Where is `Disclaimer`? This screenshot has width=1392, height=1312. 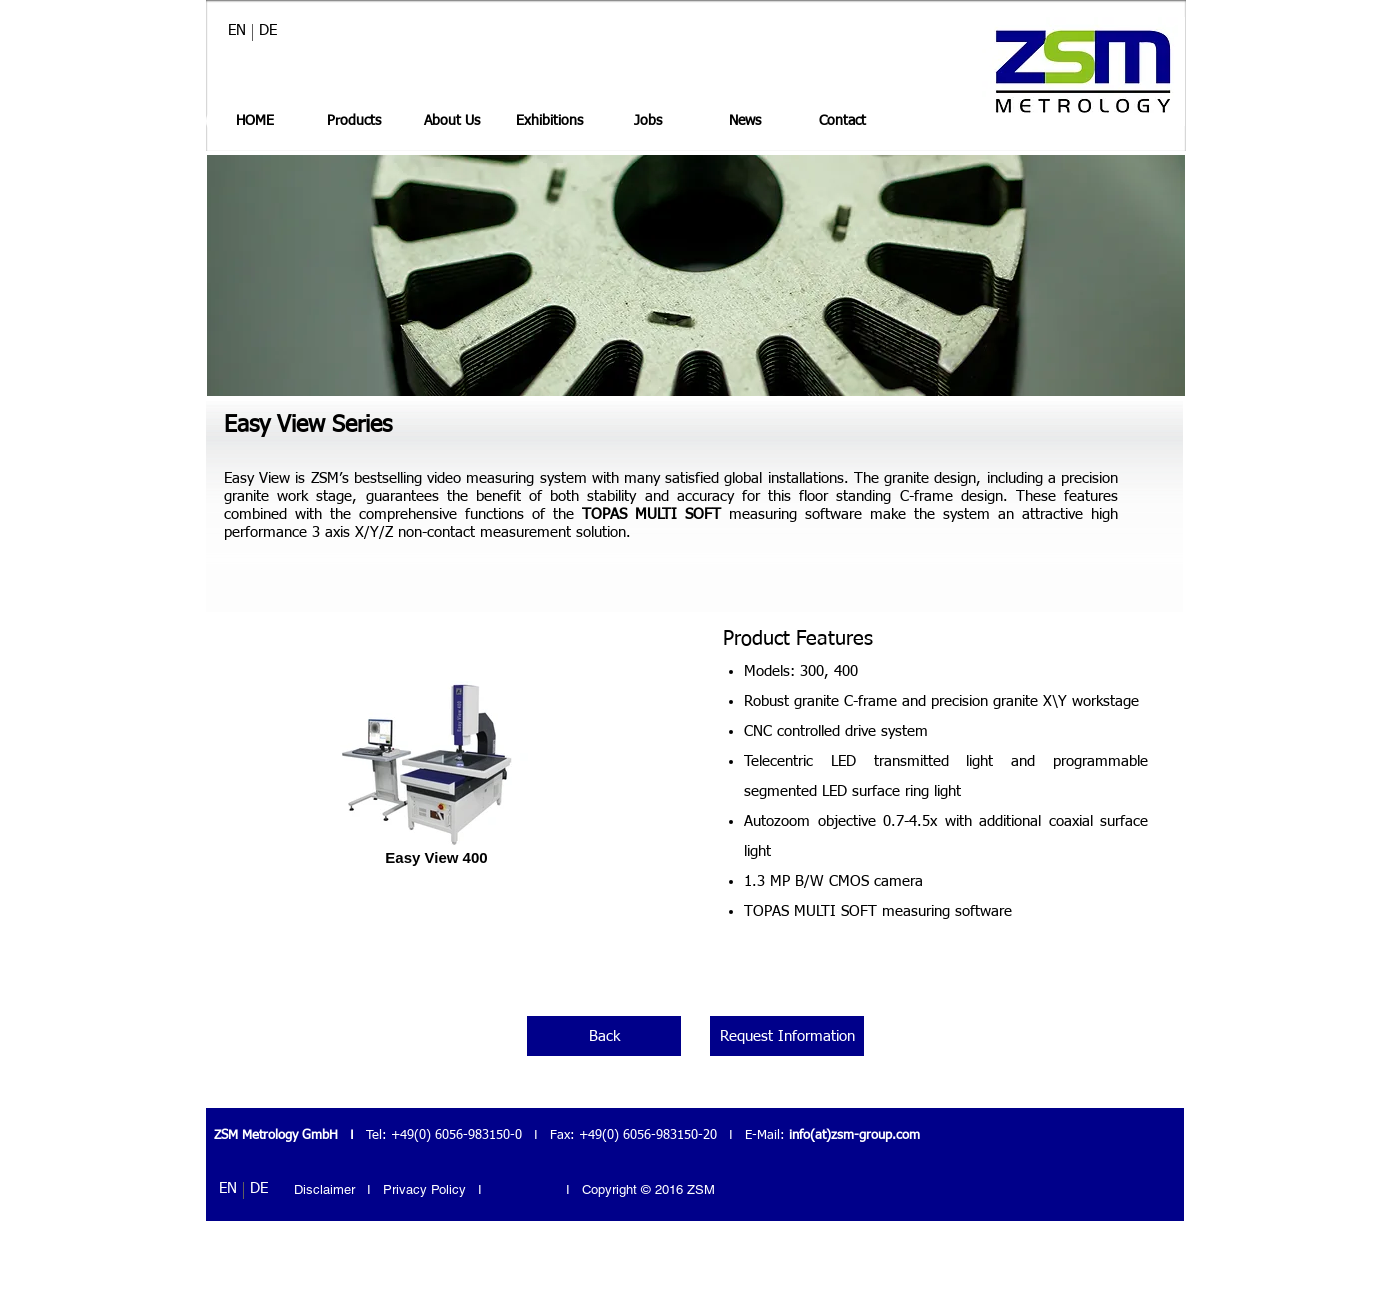 Disclaimer is located at coordinates (324, 1189).